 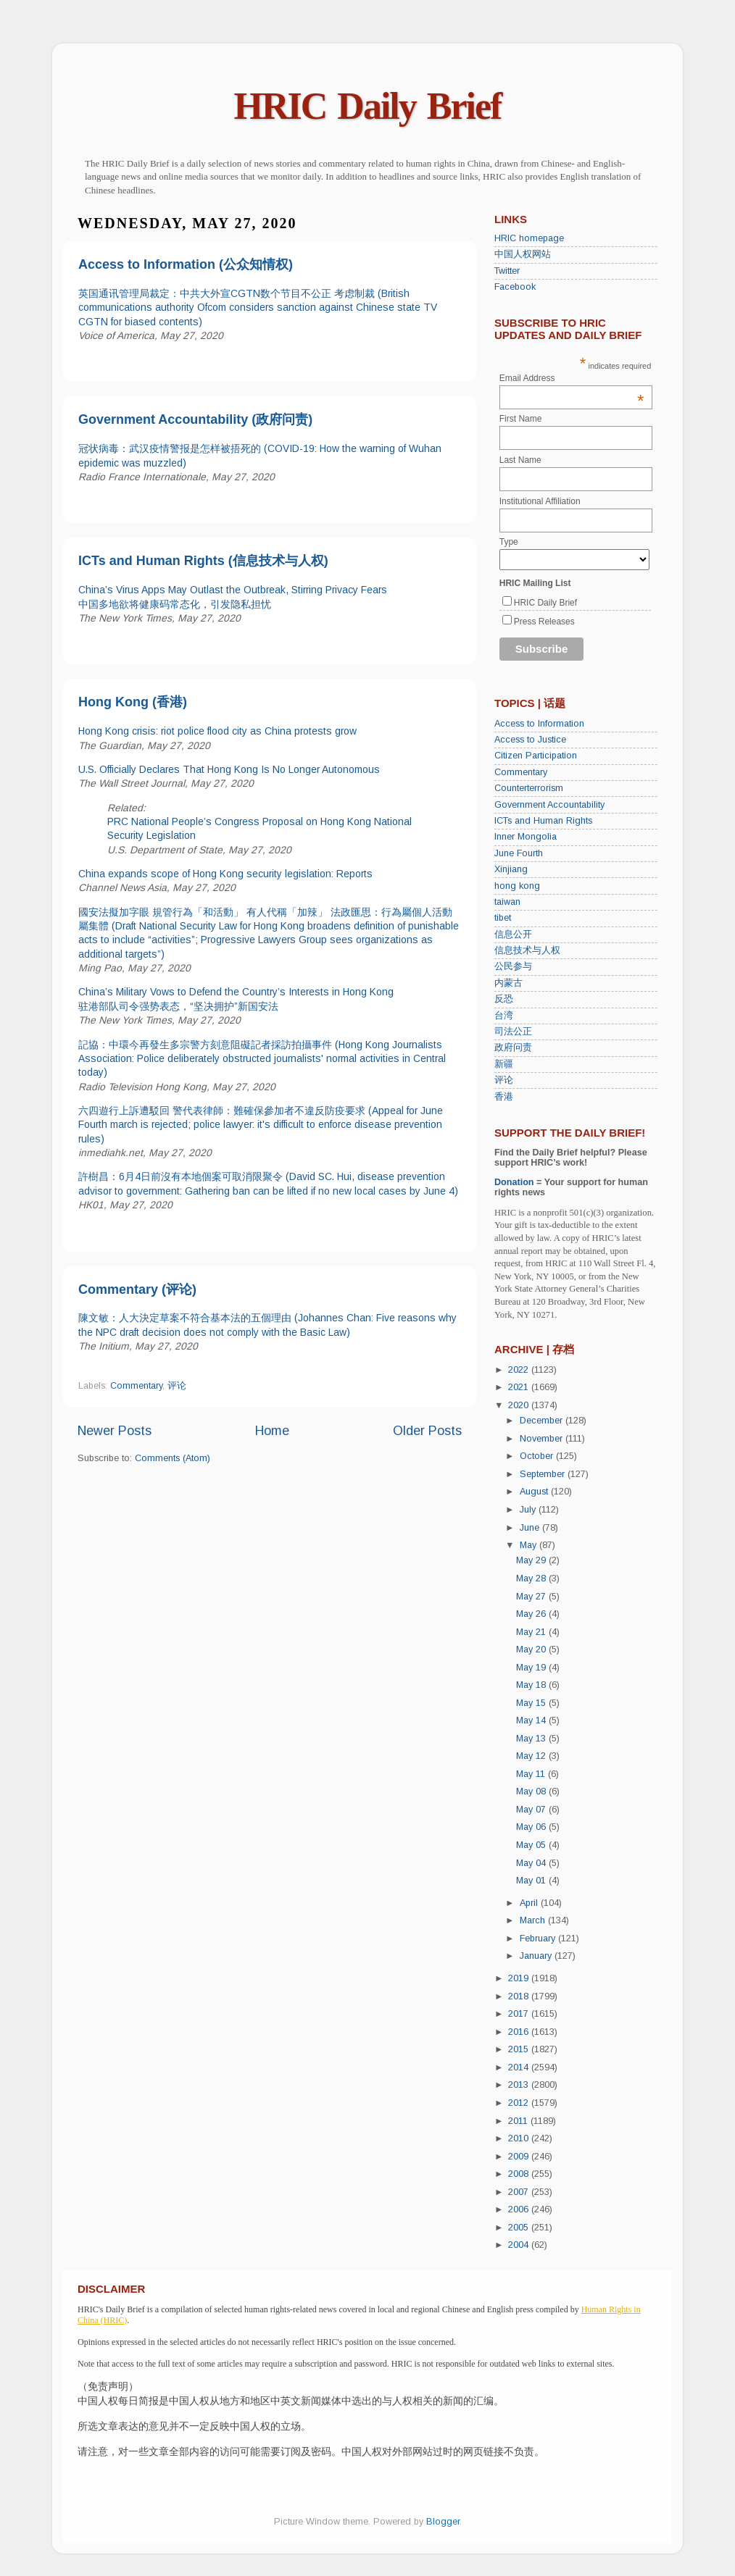 I want to click on 内蒙古, so click(x=508, y=983).